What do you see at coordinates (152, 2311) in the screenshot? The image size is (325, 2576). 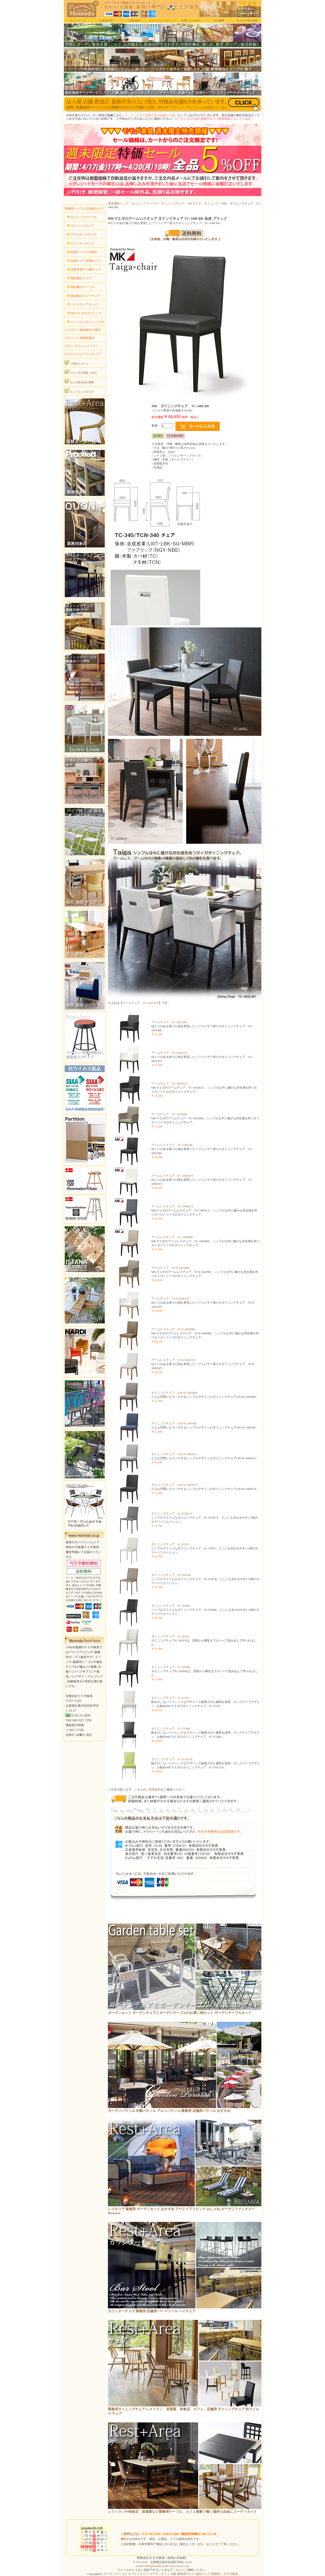 I see `カウンターチェア 業務用 店舗用 バースツール ハイチェア` at bounding box center [152, 2311].